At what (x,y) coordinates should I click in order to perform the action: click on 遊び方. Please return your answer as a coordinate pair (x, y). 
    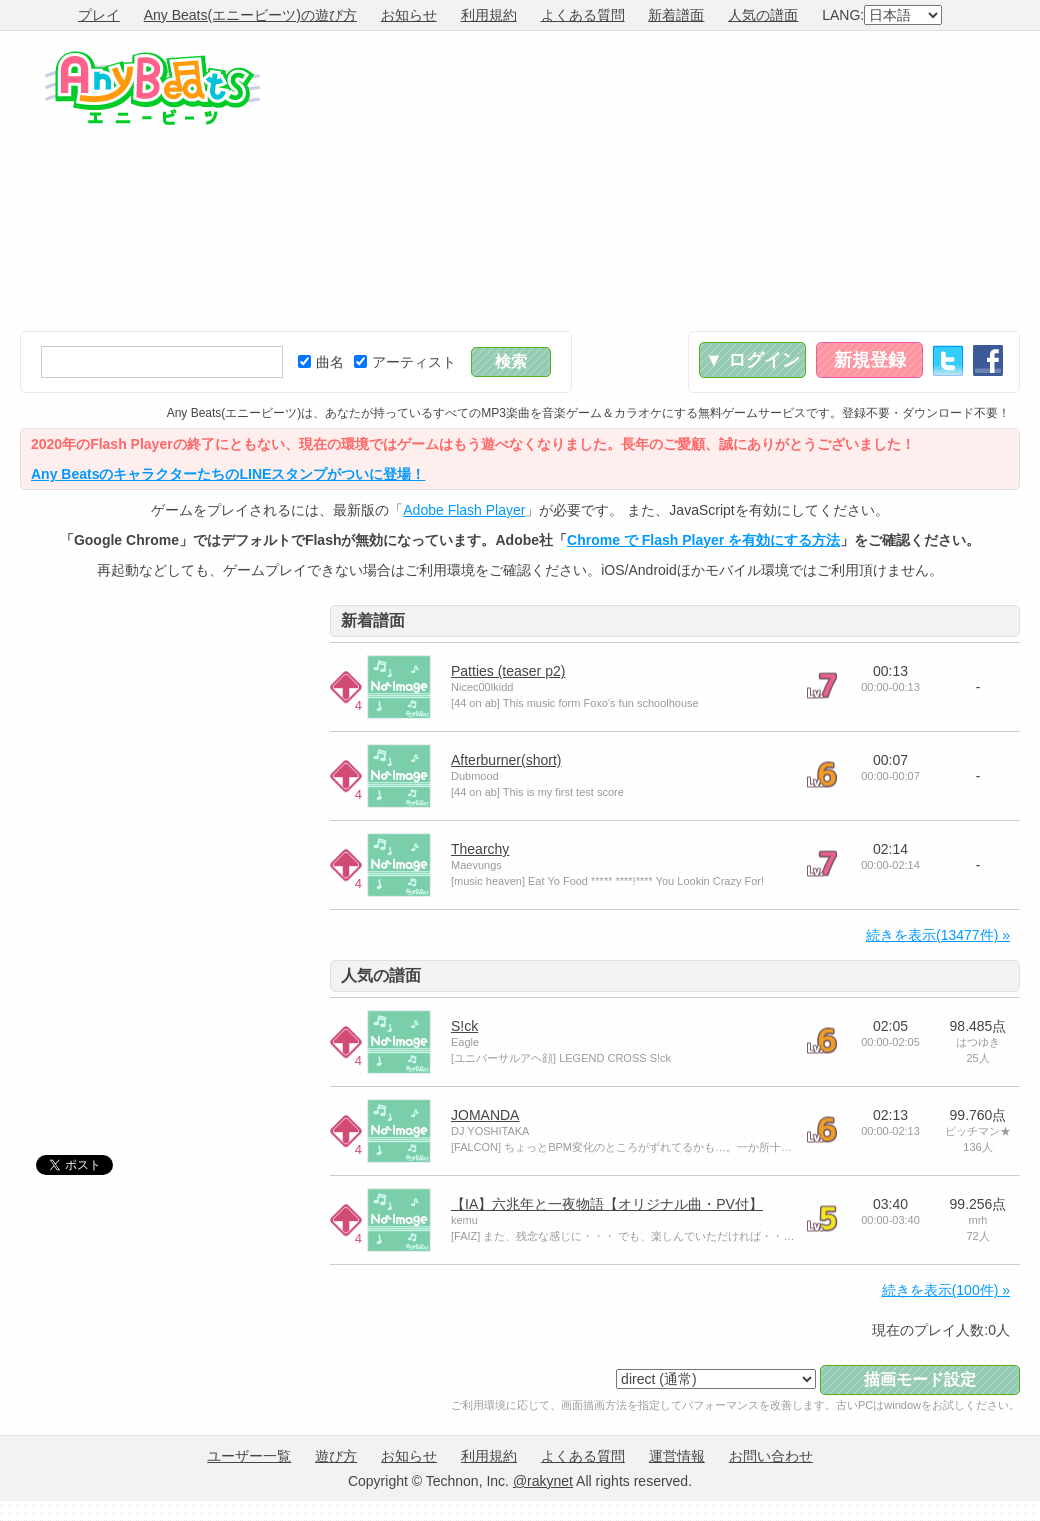
    Looking at the image, I should click on (336, 1456).